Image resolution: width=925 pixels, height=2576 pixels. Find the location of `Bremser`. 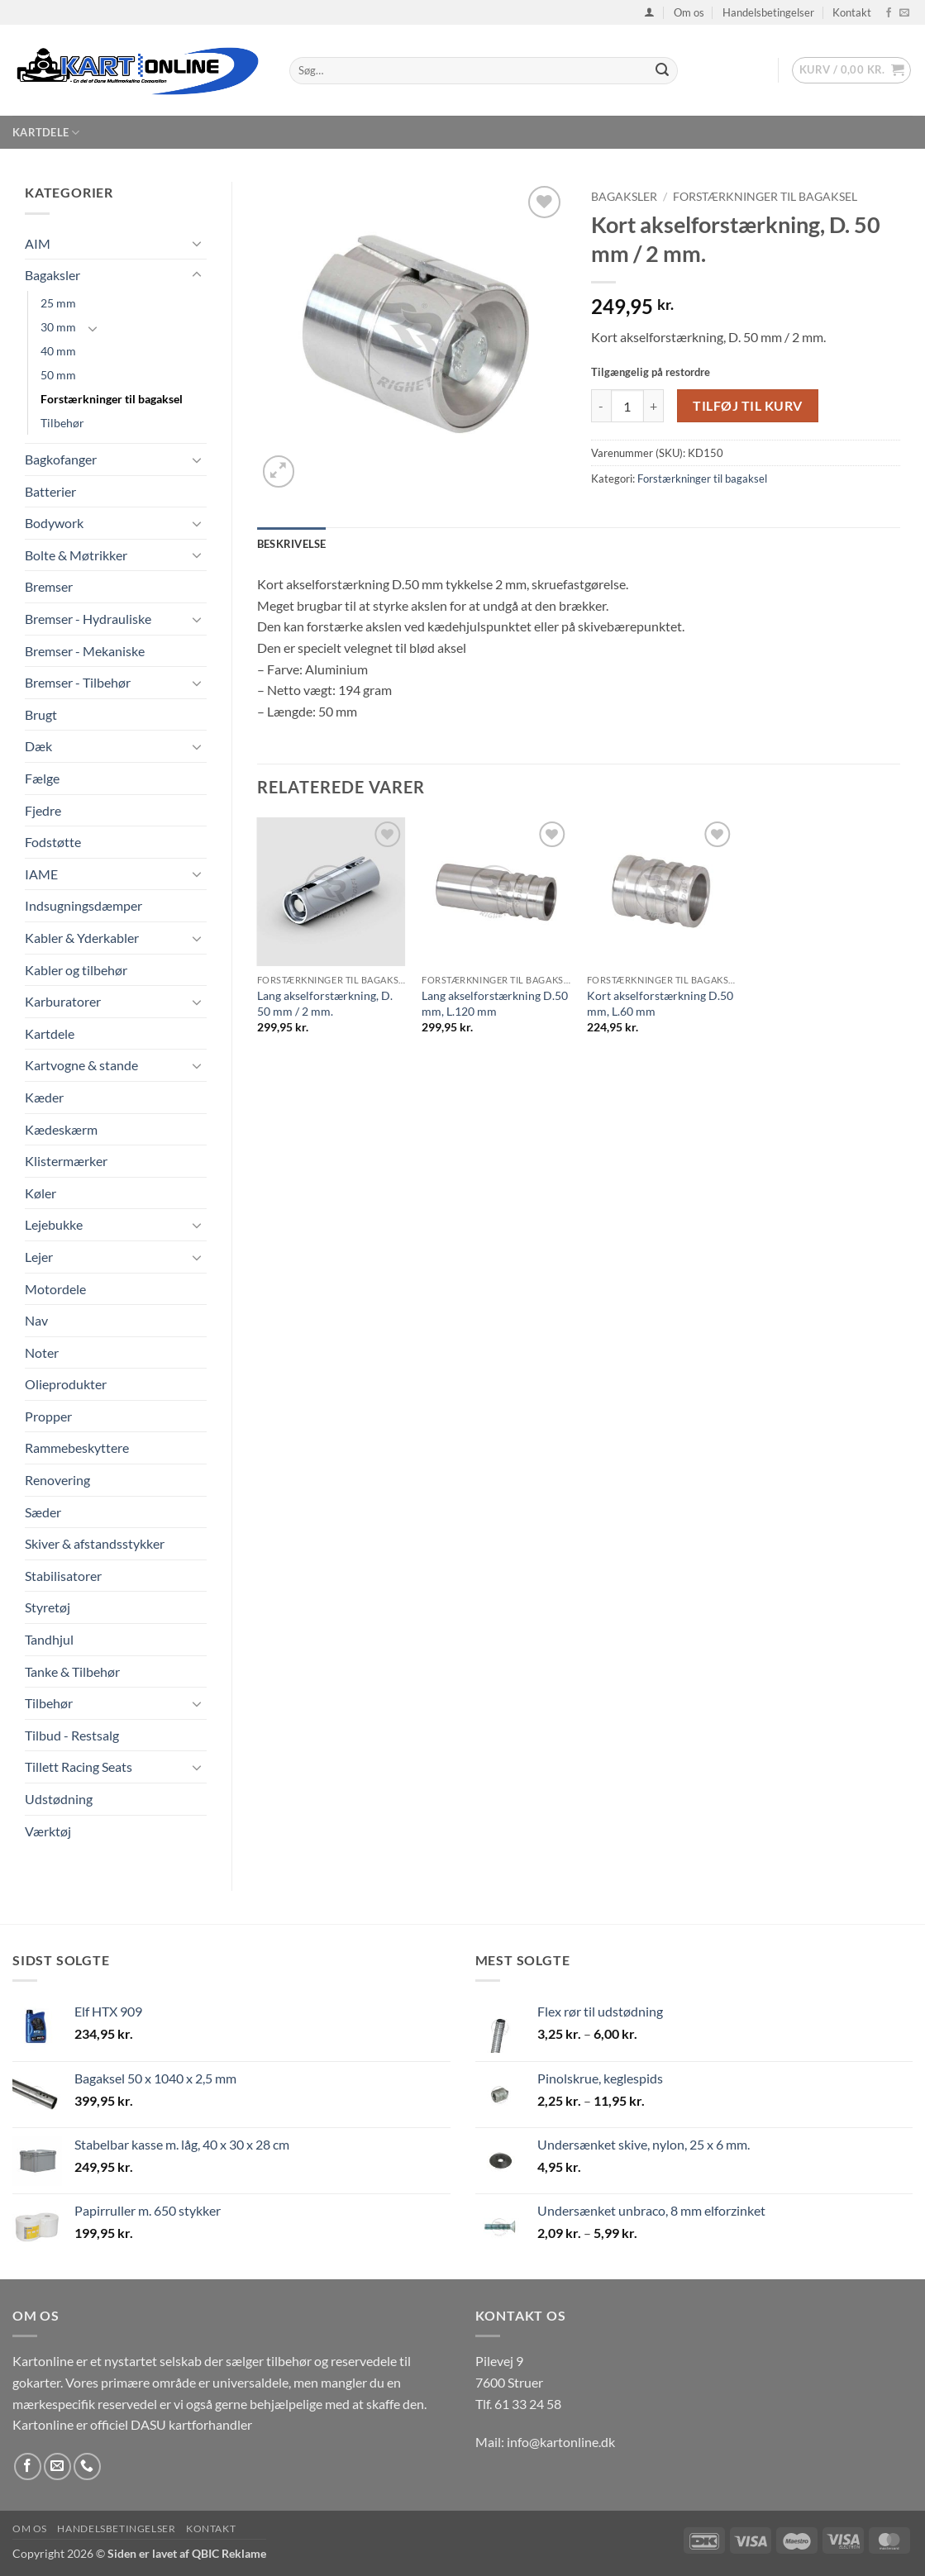

Bremser is located at coordinates (49, 586).